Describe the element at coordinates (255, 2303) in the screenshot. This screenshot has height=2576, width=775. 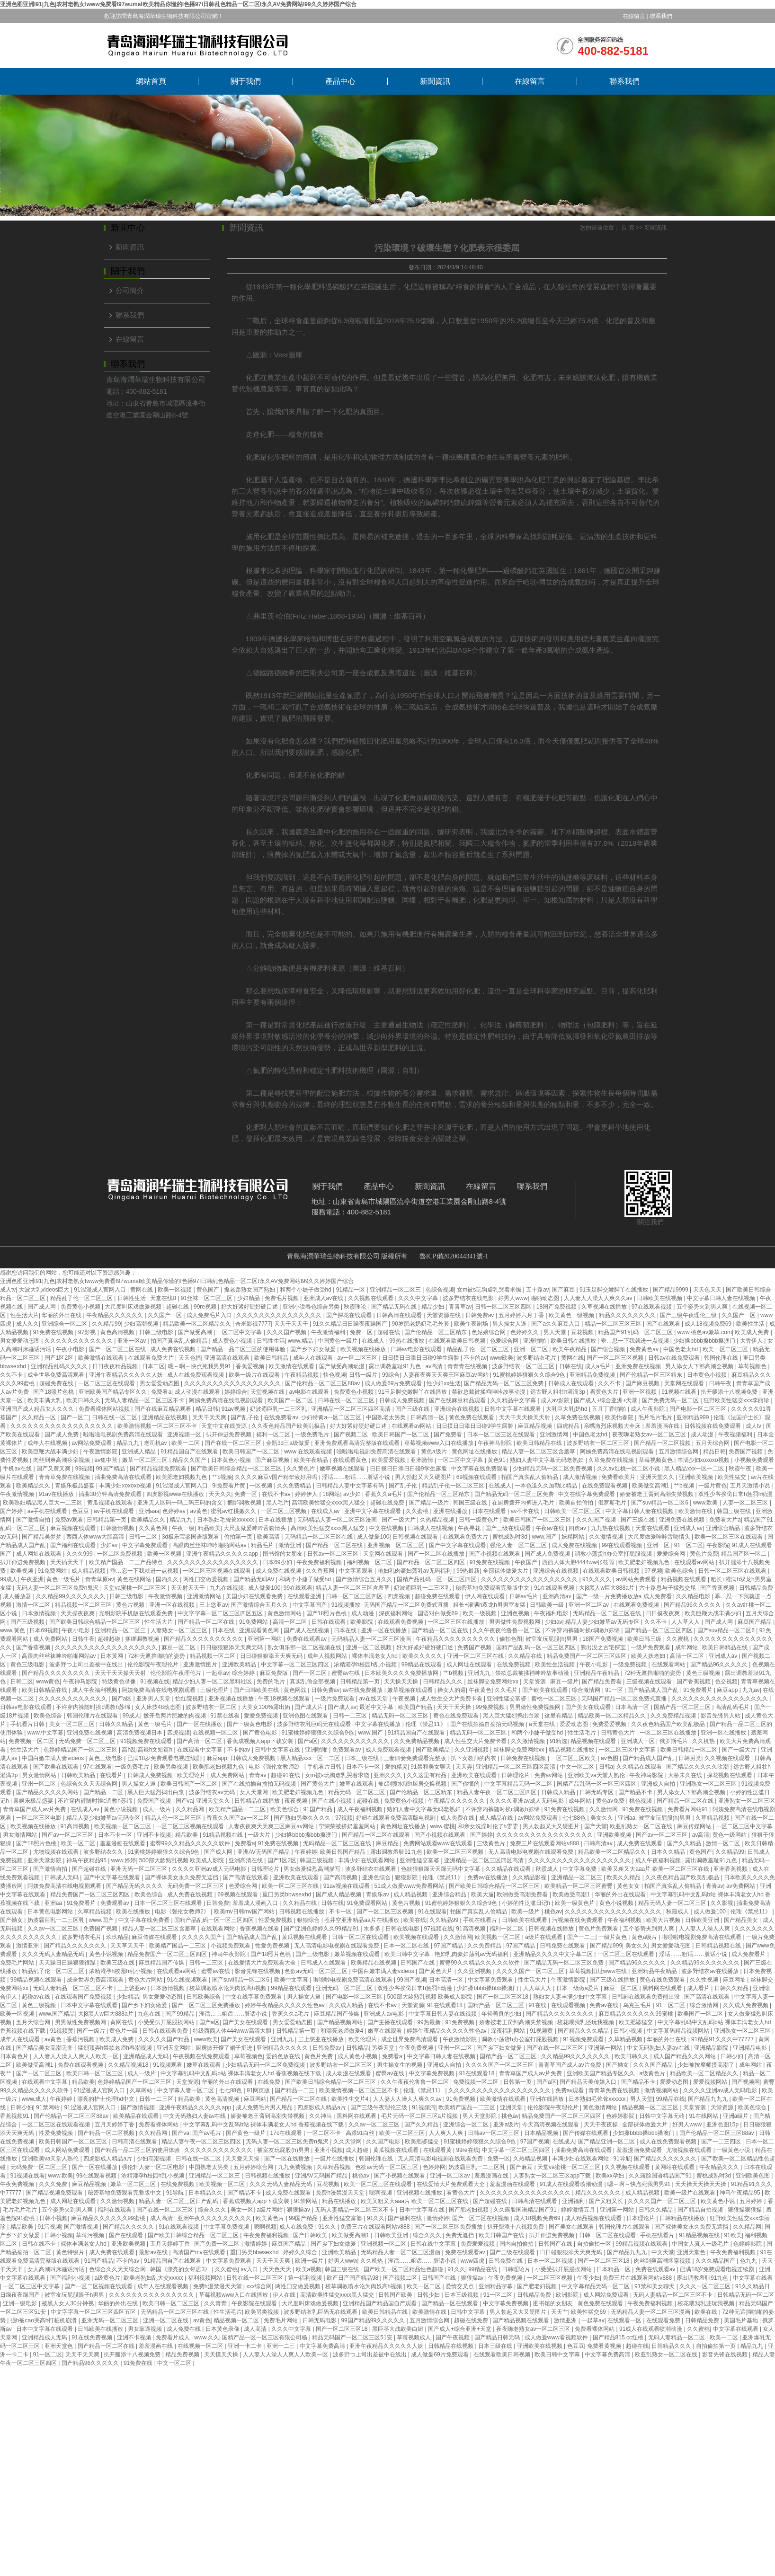
I see `午夜影院在线观看` at that location.